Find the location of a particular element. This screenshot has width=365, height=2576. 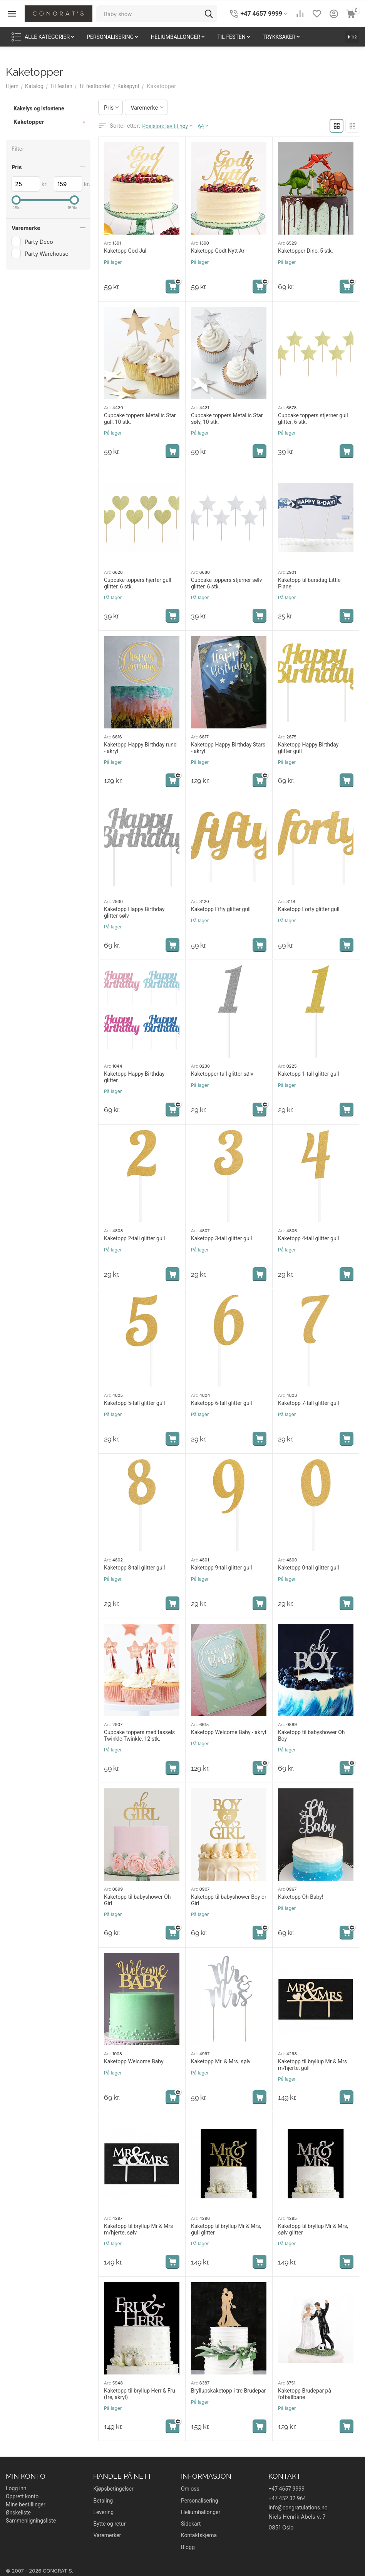

Kaketopp 8-tall glitter gull is located at coordinates (134, 1568).